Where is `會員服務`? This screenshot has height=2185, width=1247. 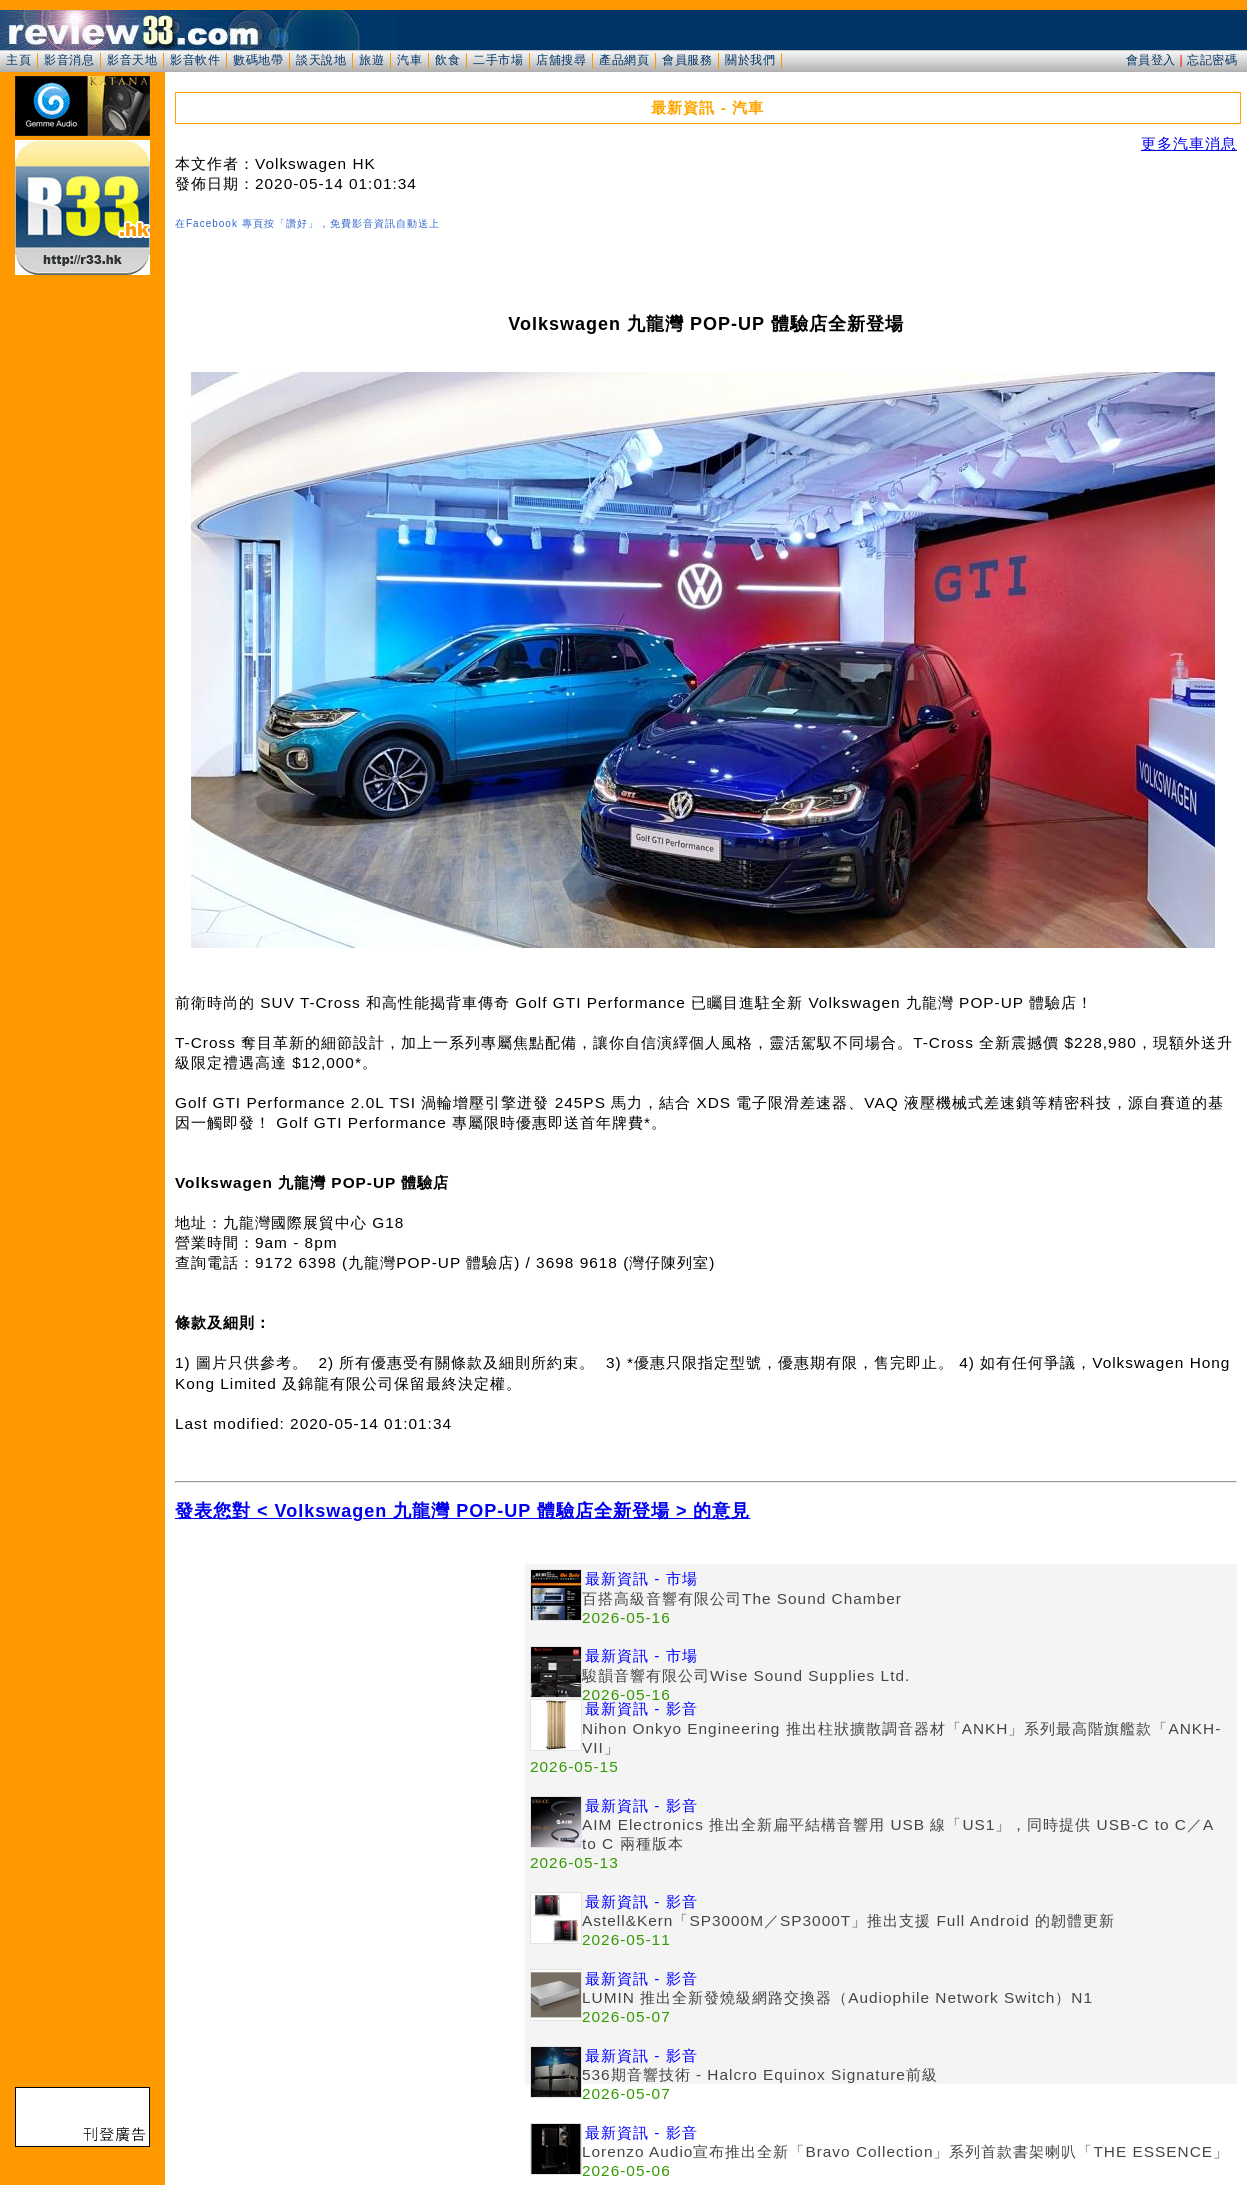 會員服務 is located at coordinates (687, 60).